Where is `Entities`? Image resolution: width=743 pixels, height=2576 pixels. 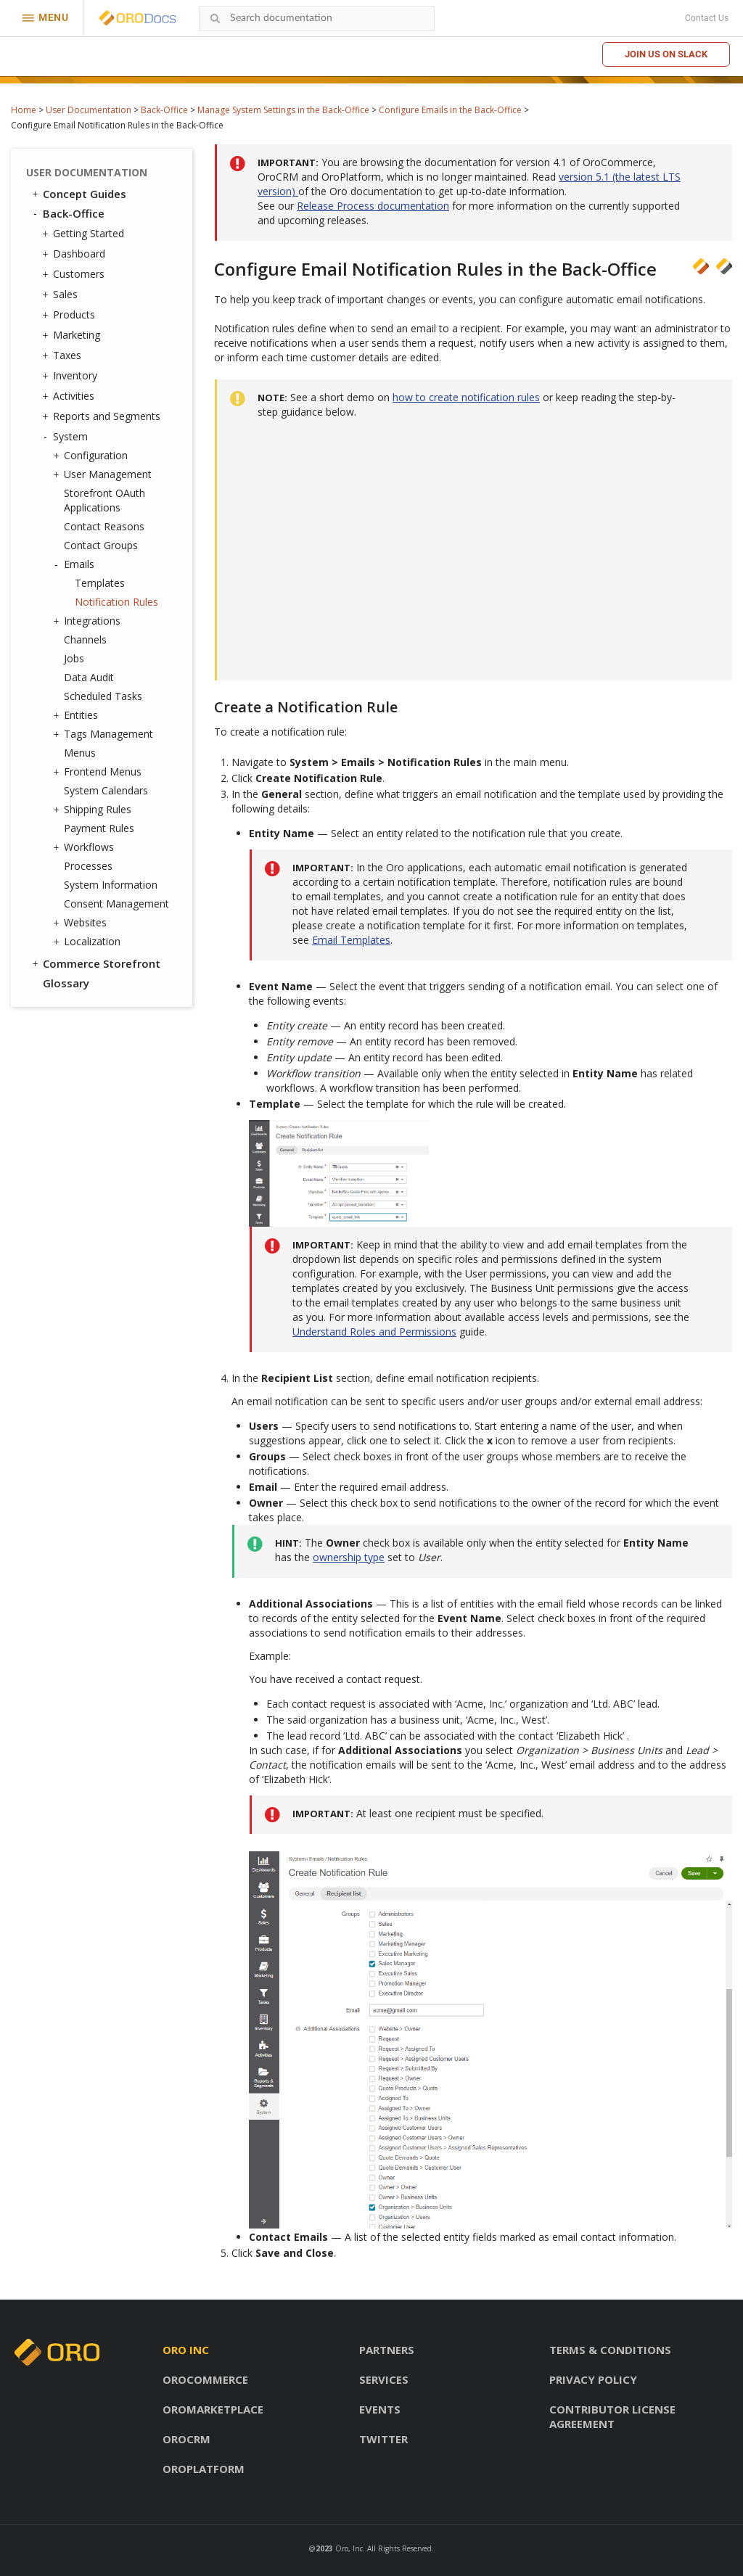
Entities is located at coordinates (77, 715).